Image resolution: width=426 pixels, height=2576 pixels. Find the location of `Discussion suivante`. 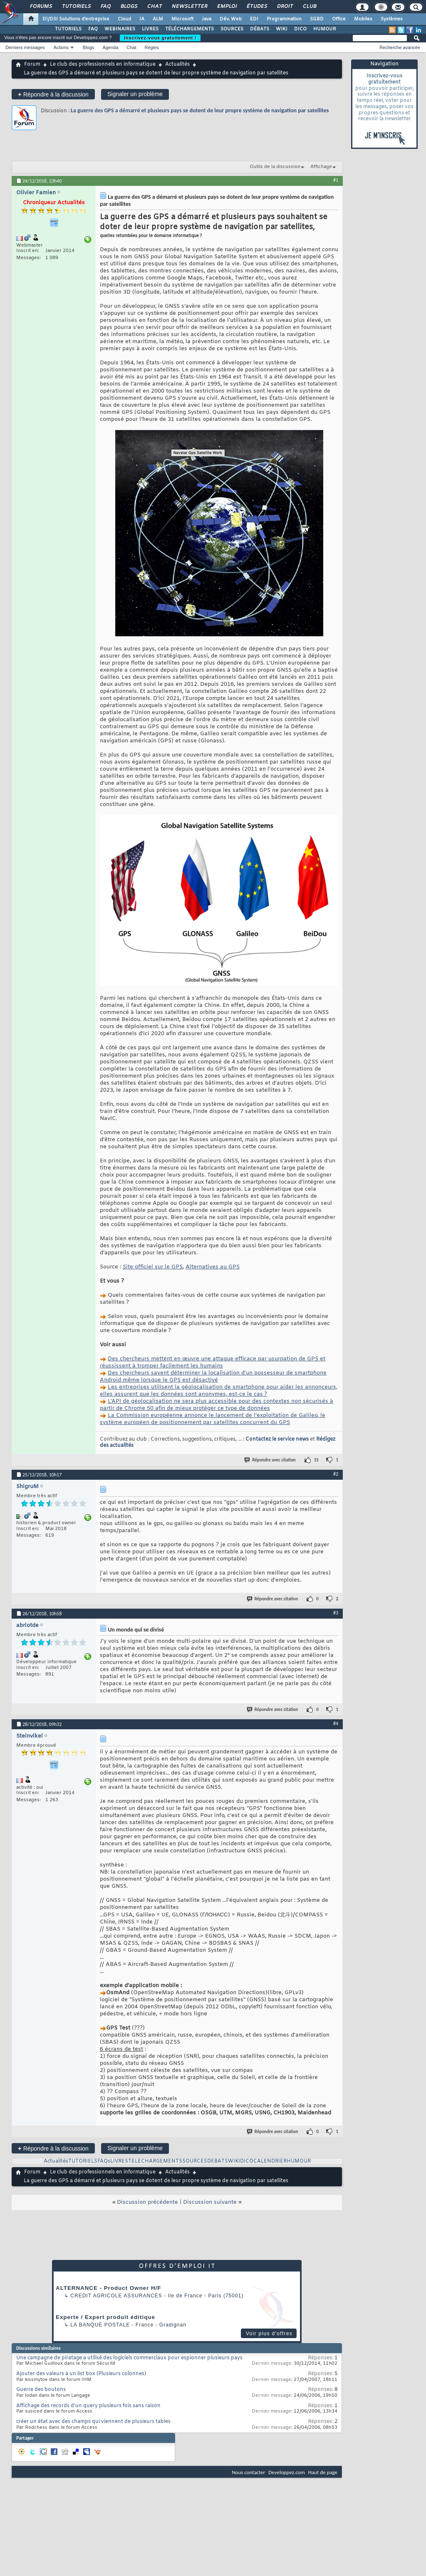

Discussion suivante is located at coordinates (210, 2202).